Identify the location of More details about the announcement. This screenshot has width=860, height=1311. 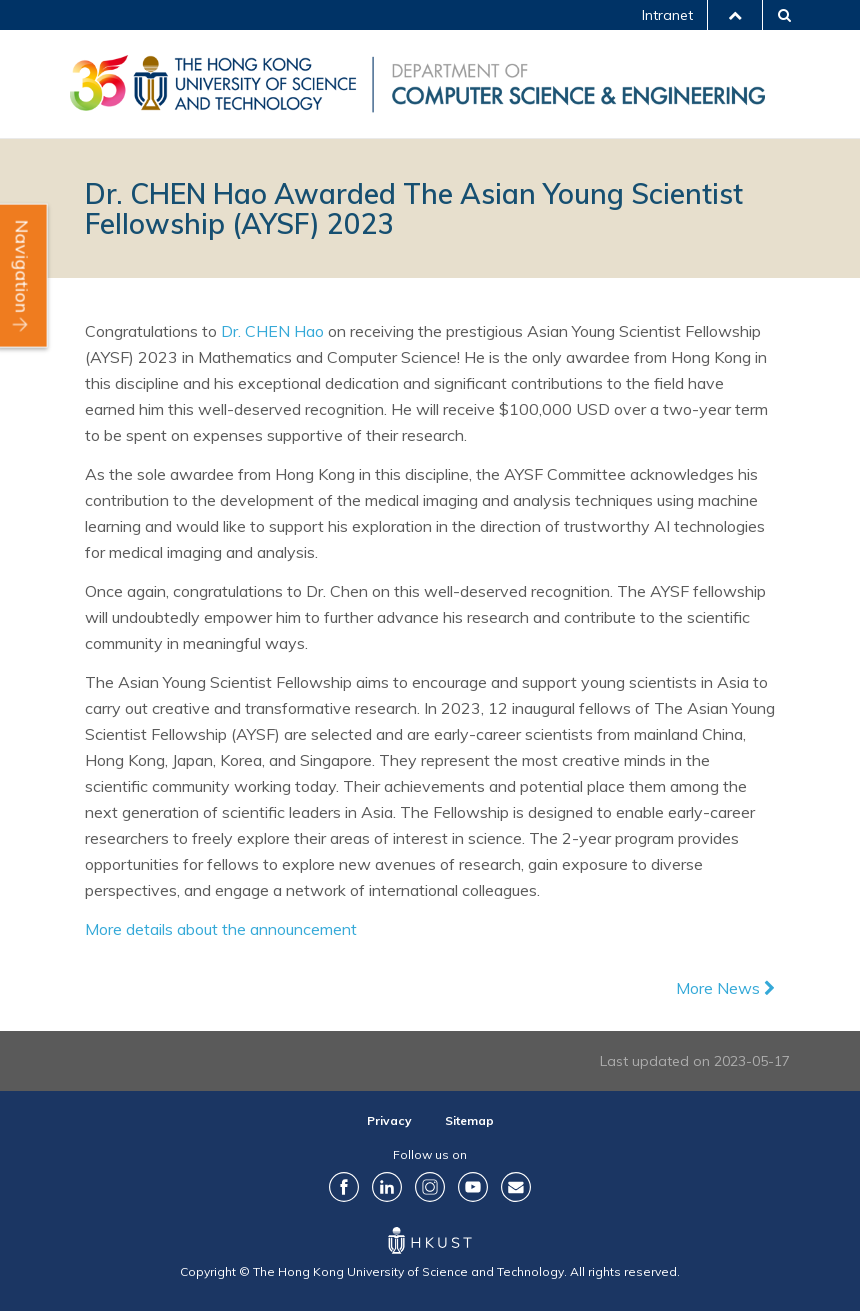
(221, 929).